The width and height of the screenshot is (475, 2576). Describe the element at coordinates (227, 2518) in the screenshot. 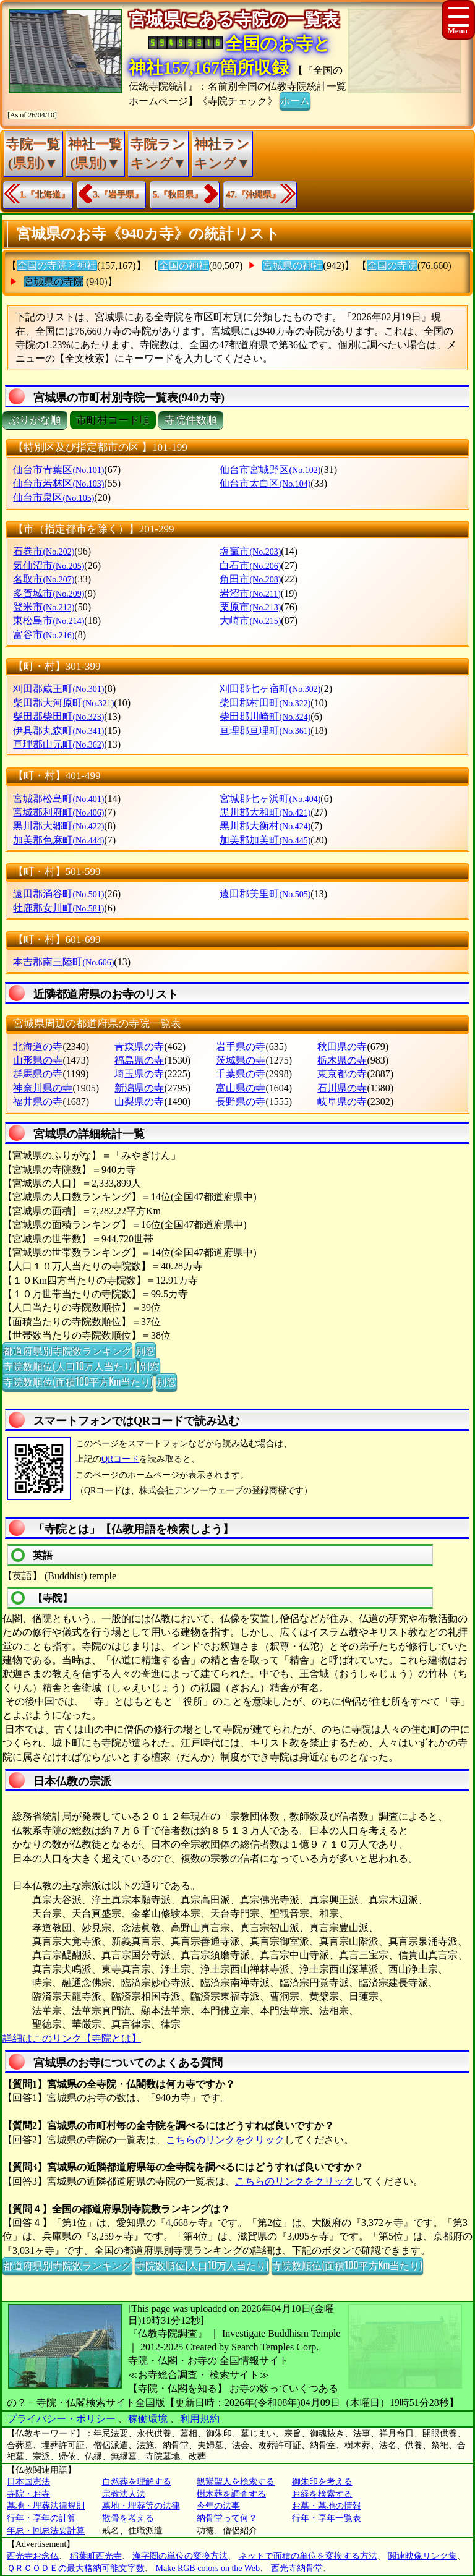

I see `納骨堂って何？` at that location.